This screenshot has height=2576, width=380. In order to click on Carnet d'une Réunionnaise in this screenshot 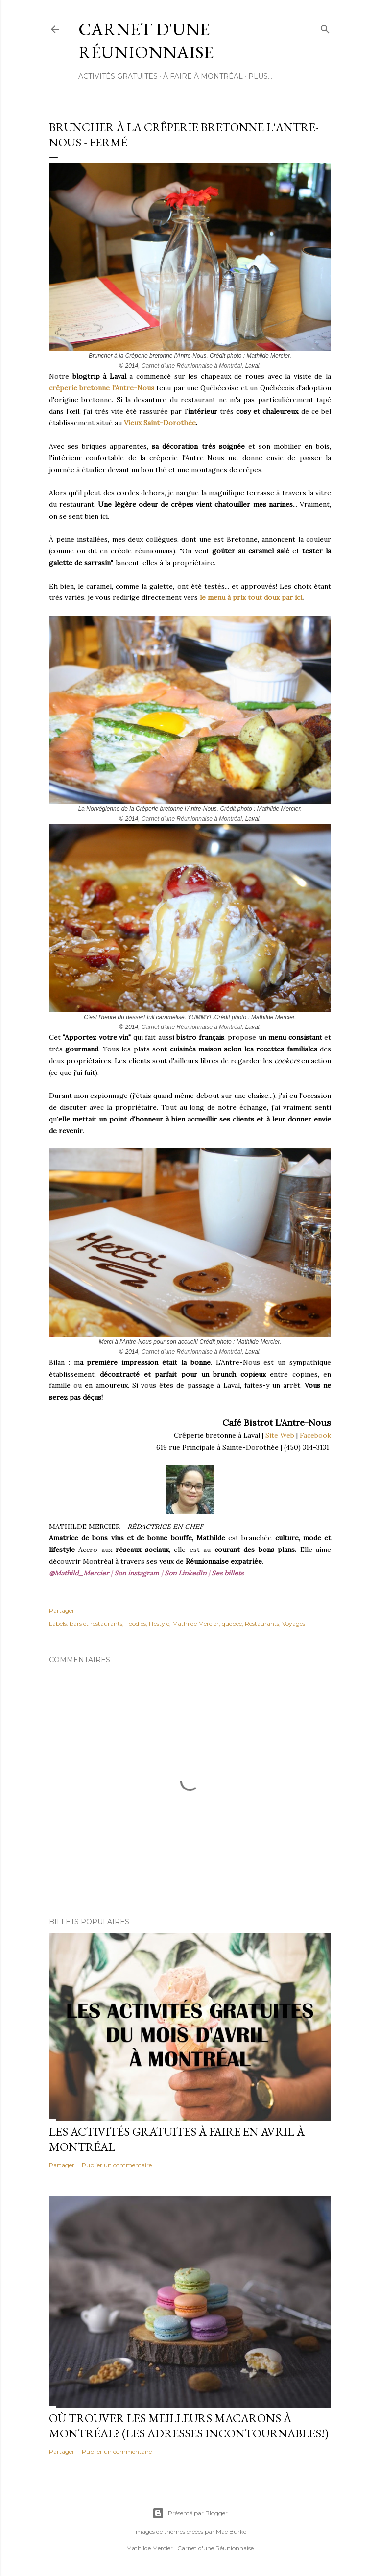, I will do `click(146, 41)`.